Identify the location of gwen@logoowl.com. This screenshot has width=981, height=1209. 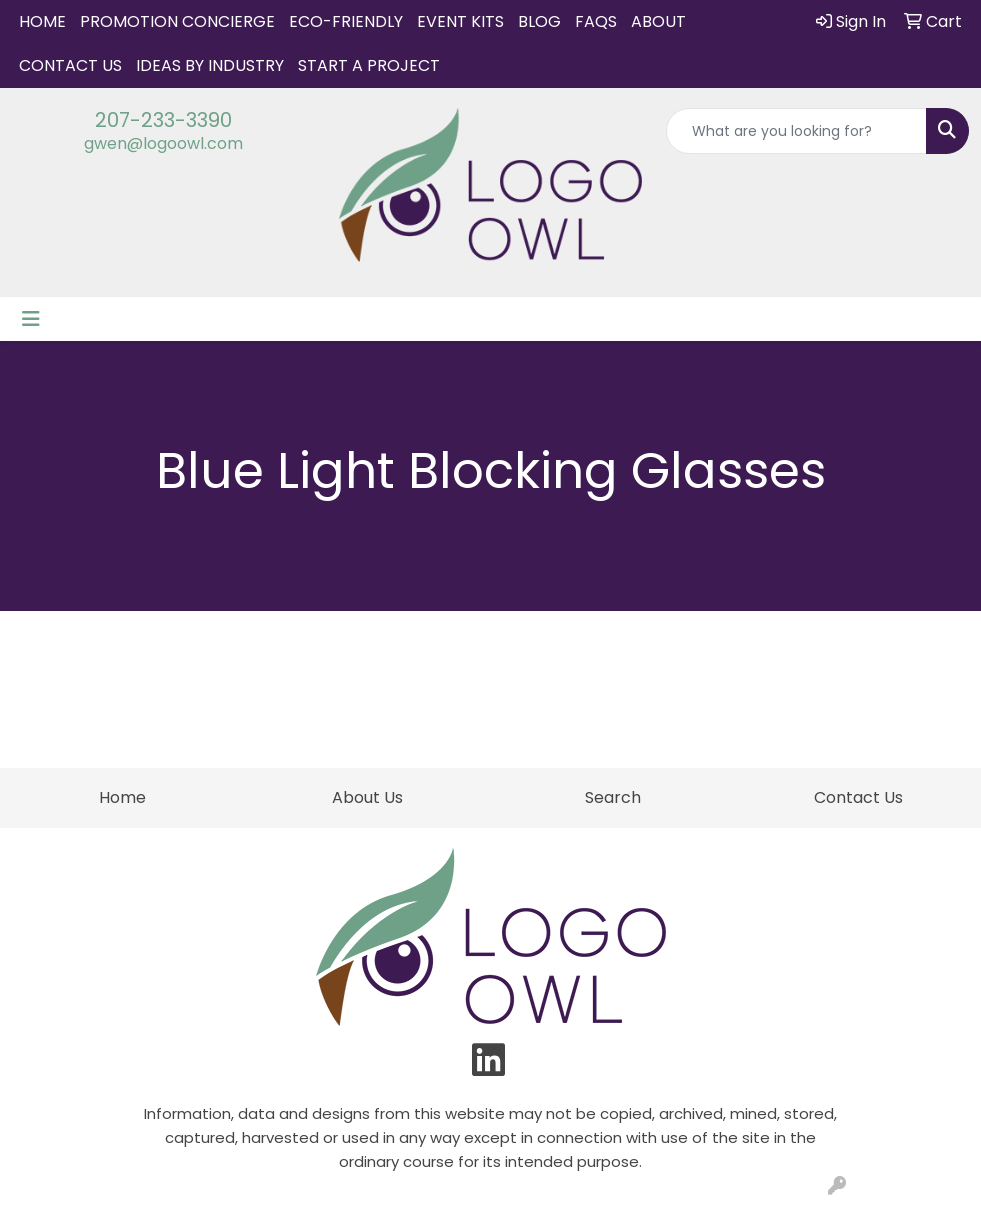
(163, 143).